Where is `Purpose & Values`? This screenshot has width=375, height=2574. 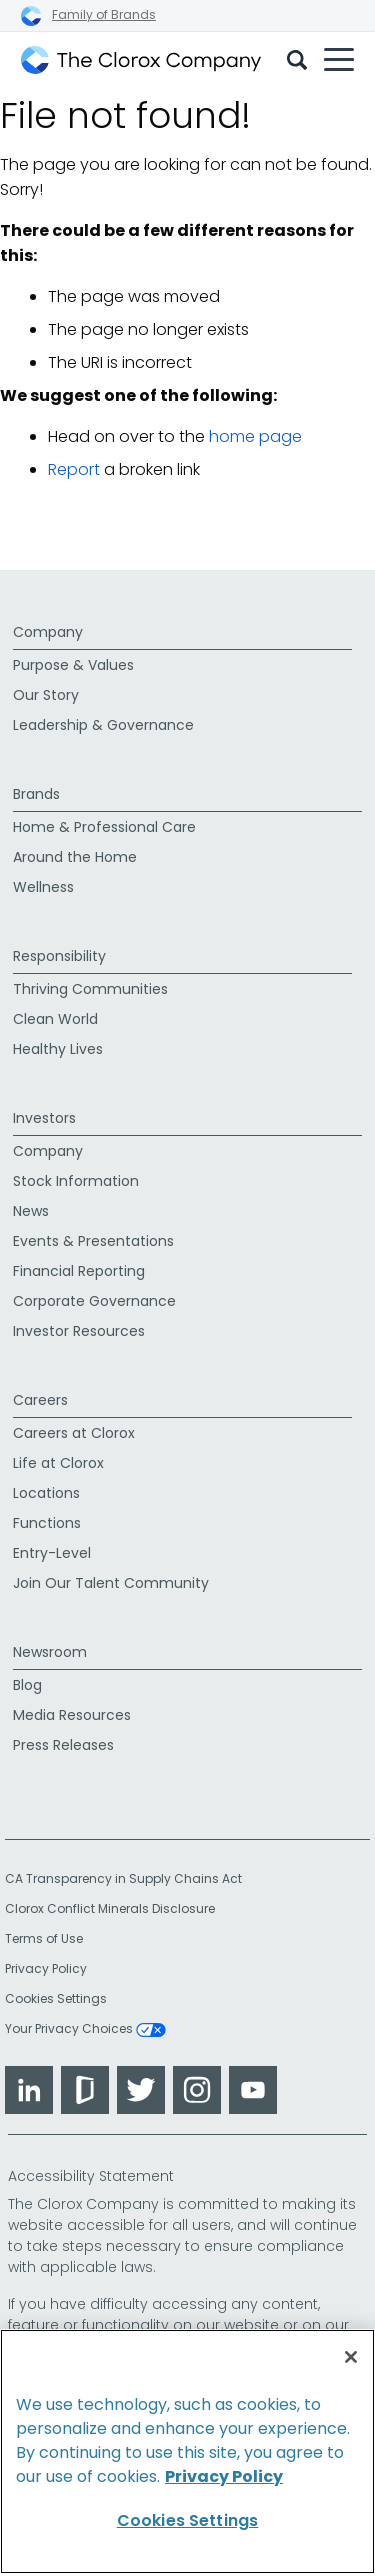
Purpose & Values is located at coordinates (73, 665).